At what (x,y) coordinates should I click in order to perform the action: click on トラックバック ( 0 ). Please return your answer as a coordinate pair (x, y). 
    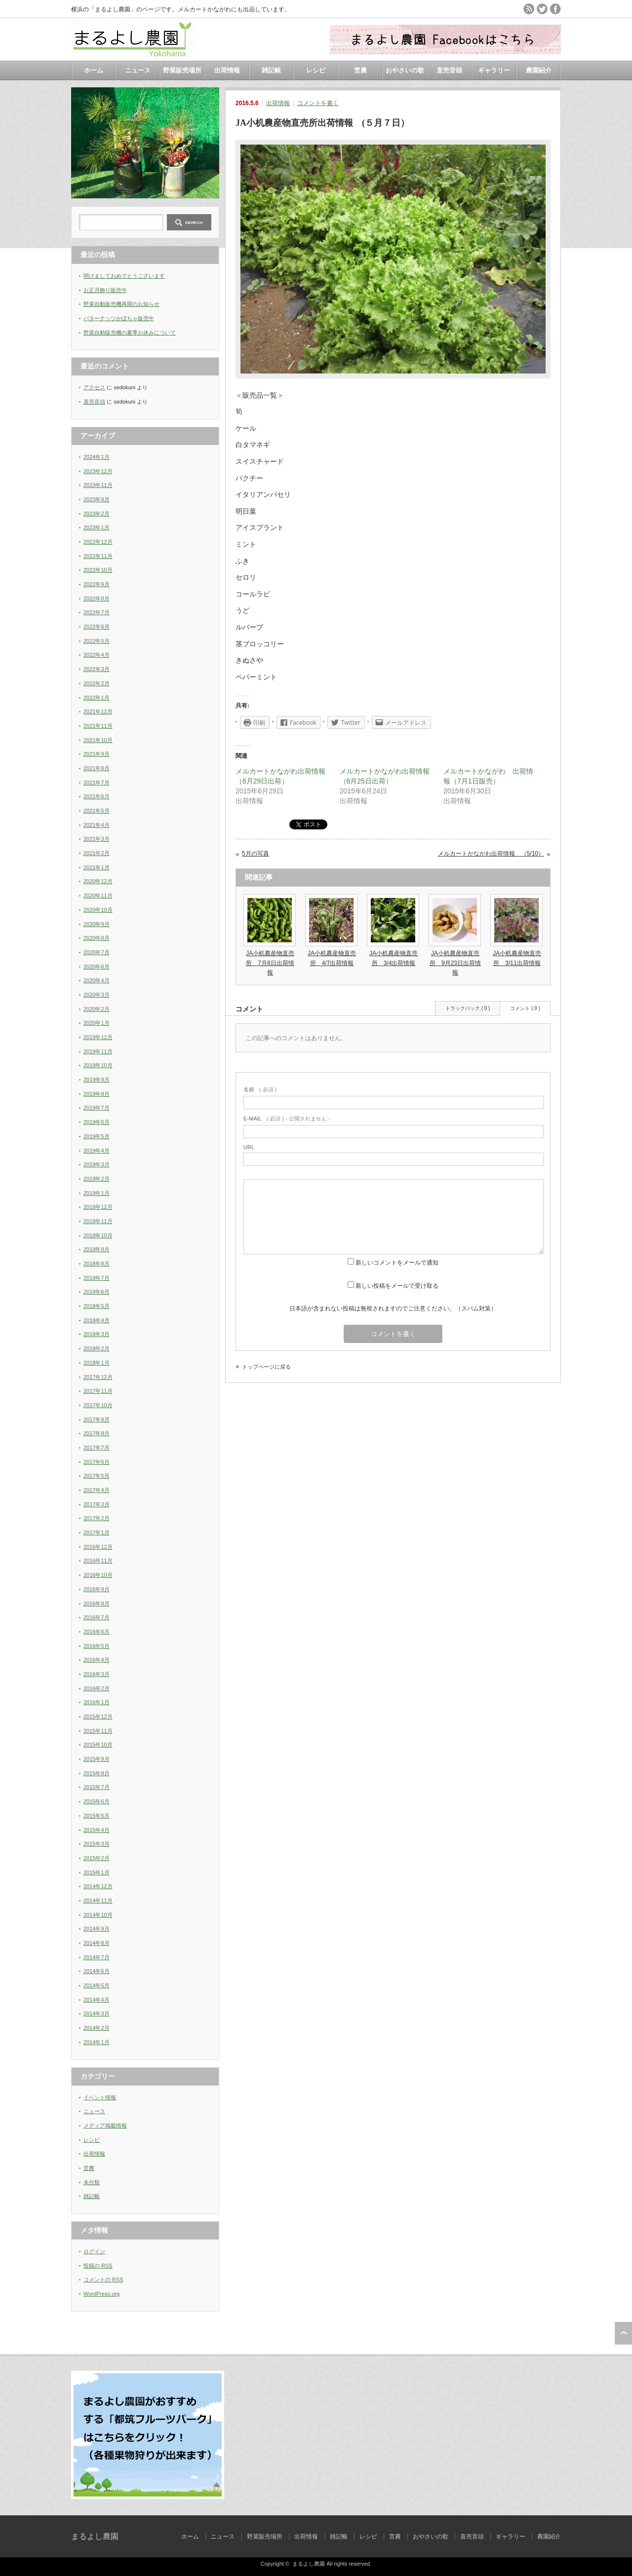
    Looking at the image, I should click on (467, 1008).